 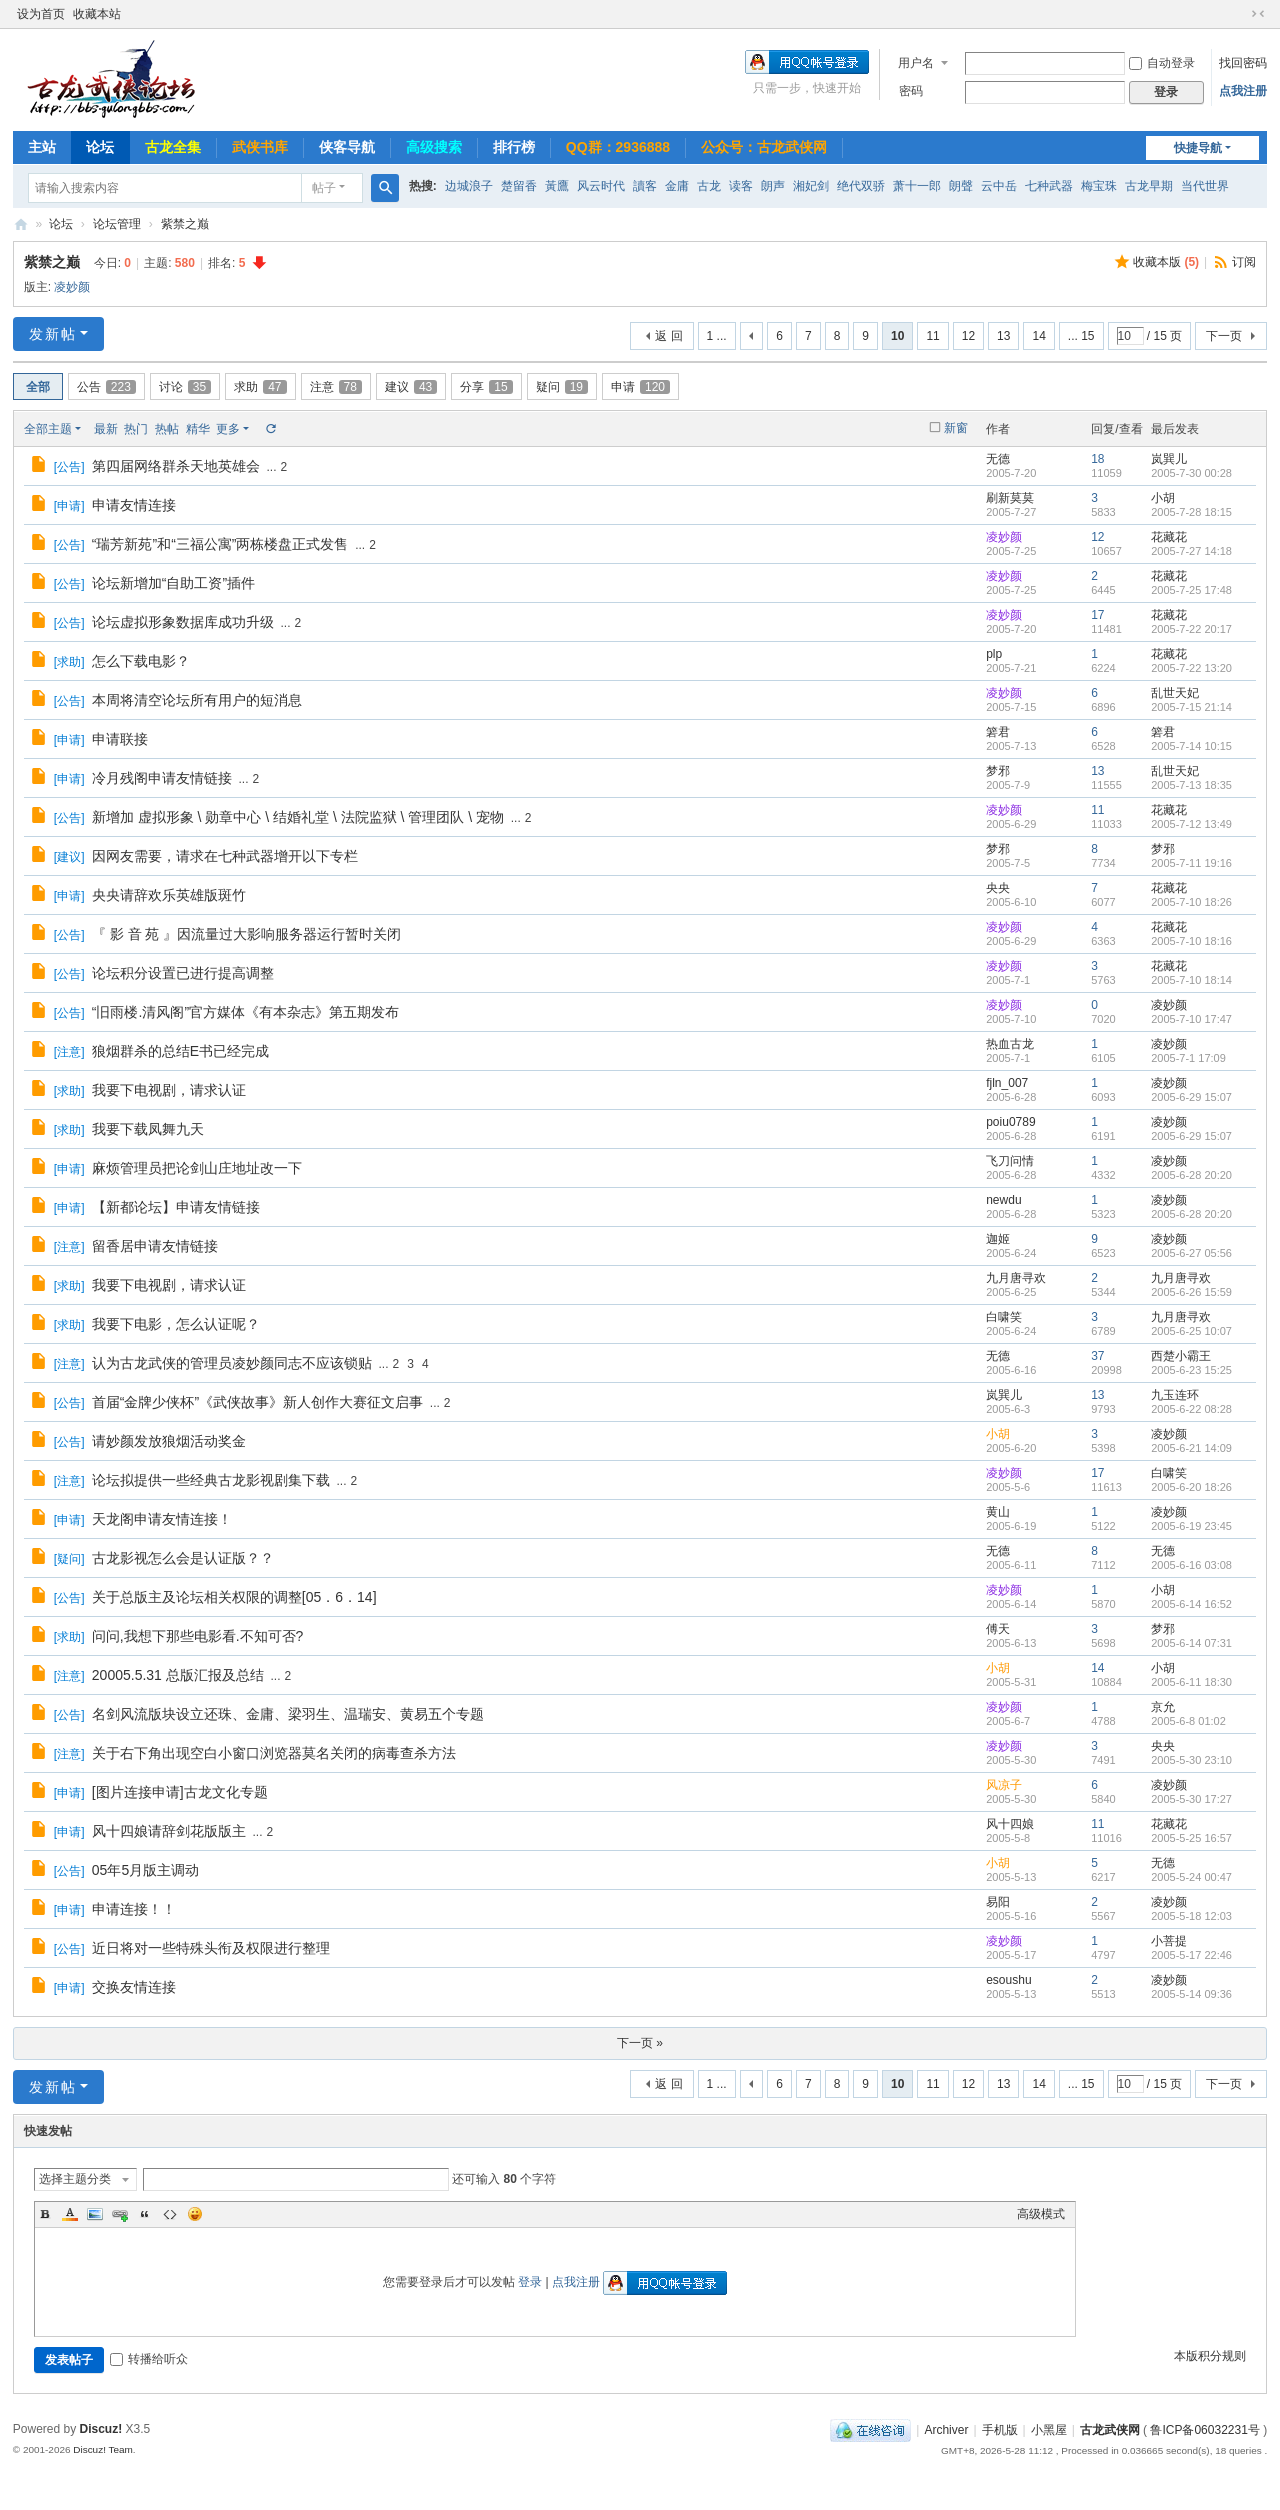 I want to click on 留香居申请友情链接, so click(x=155, y=1246).